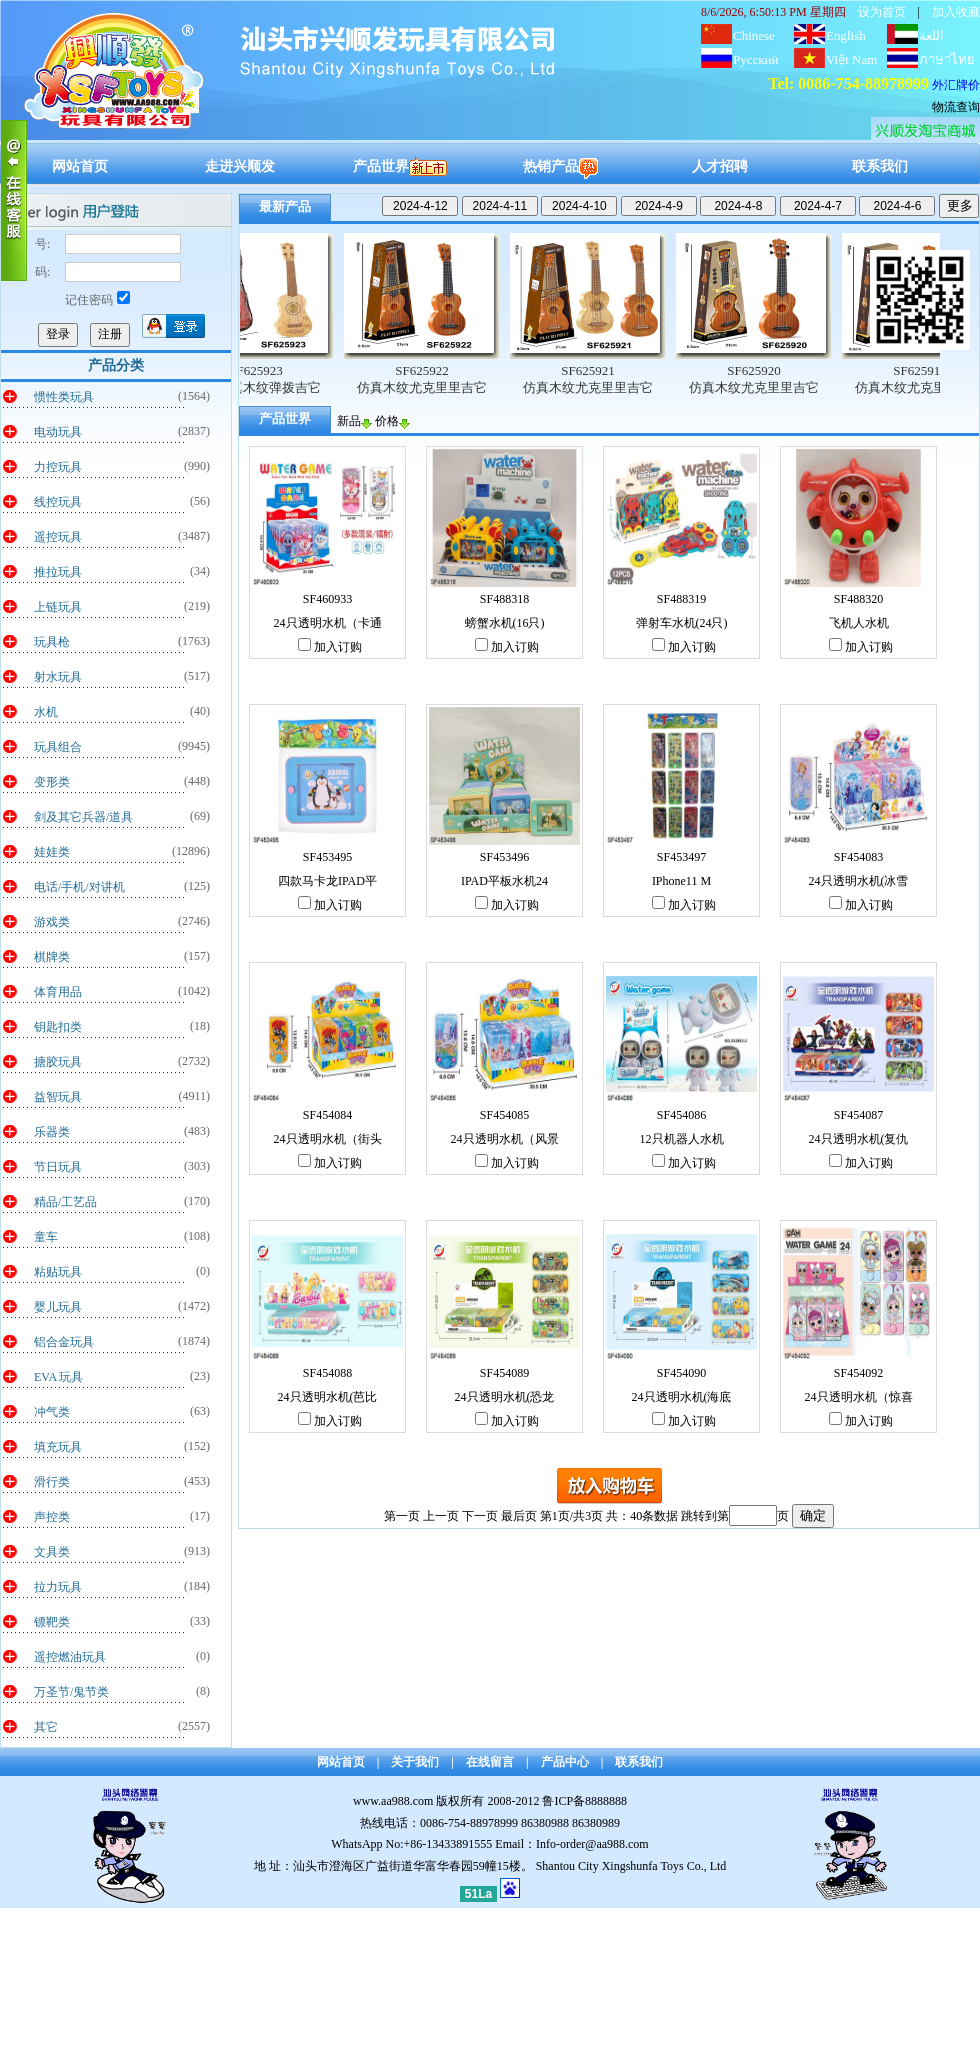 The image size is (980, 2069). I want to click on 人才招聘, so click(720, 166).